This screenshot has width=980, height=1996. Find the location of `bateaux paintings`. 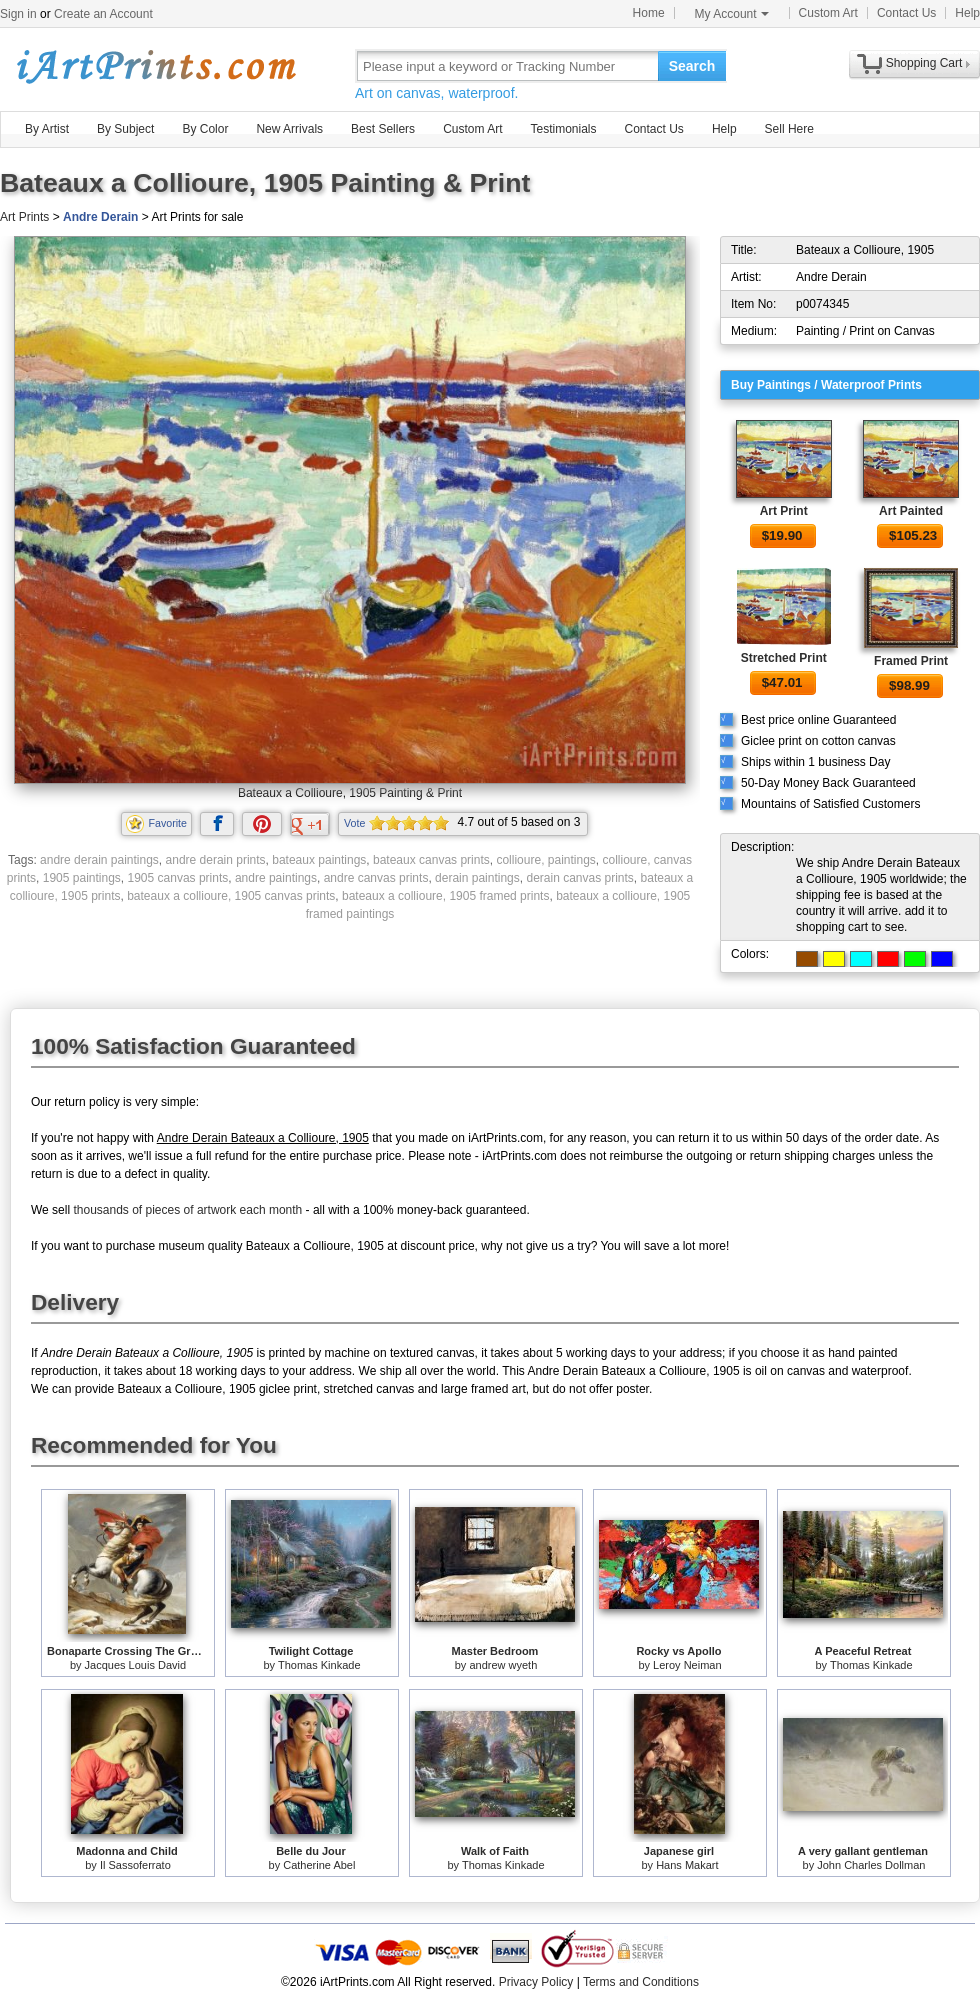

bateaux paintings is located at coordinates (319, 860).